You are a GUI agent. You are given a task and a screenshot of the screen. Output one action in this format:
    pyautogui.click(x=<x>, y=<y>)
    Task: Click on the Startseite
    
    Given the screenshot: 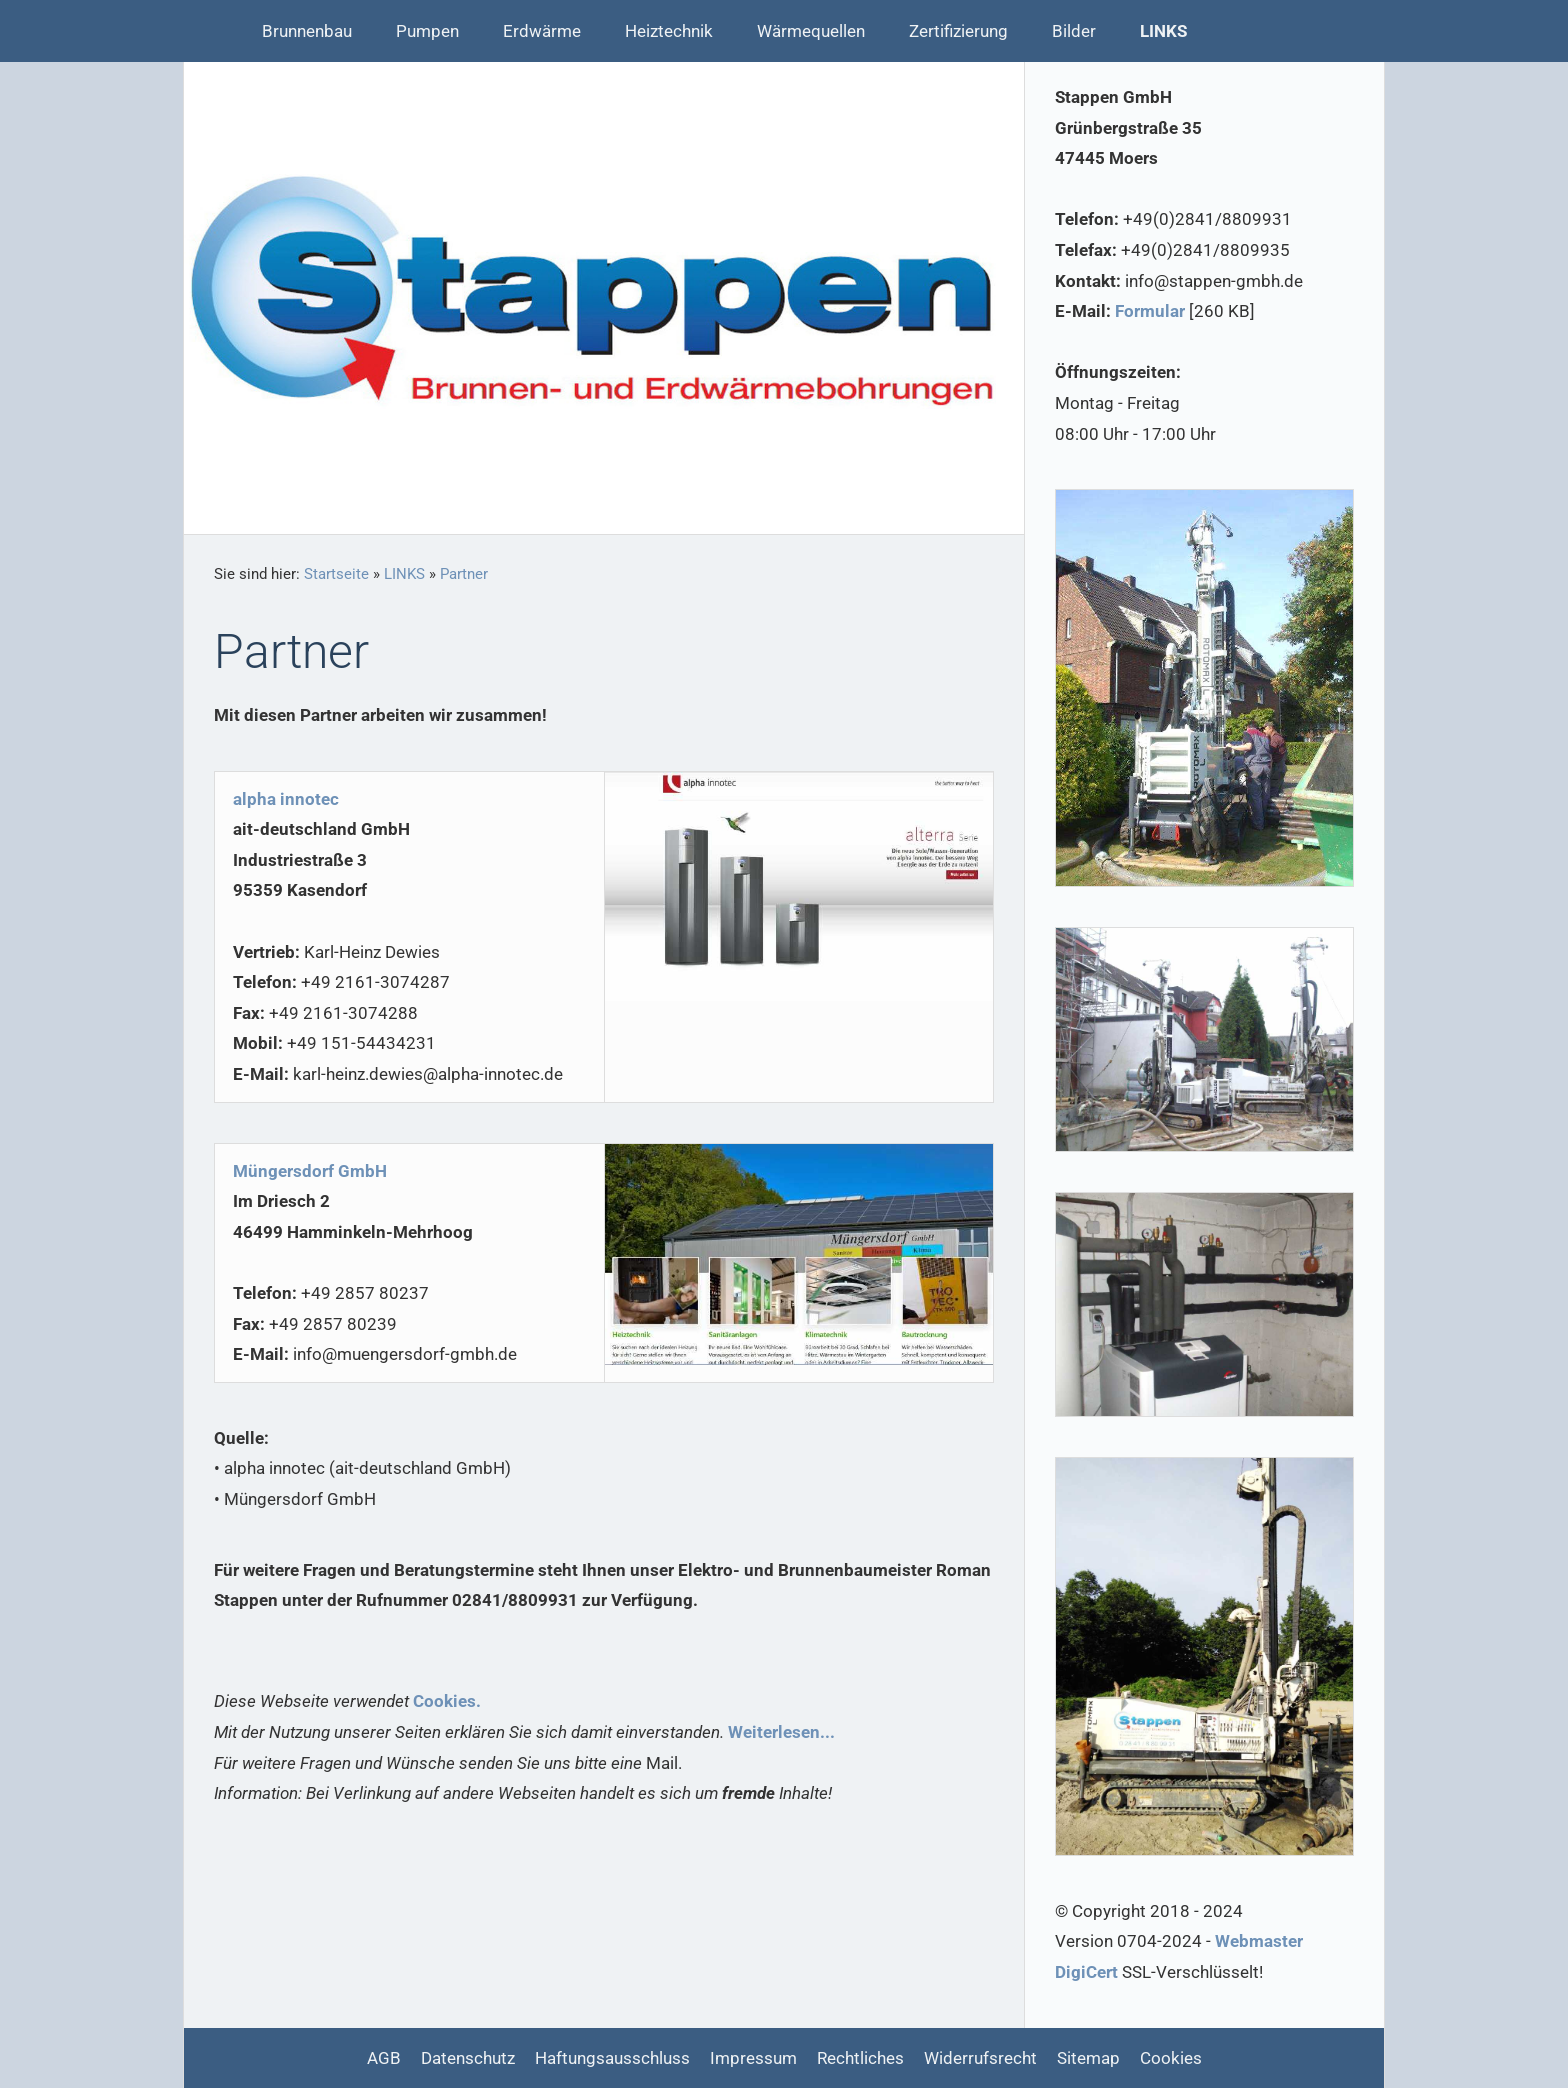 What is the action you would take?
    pyautogui.click(x=336, y=574)
    